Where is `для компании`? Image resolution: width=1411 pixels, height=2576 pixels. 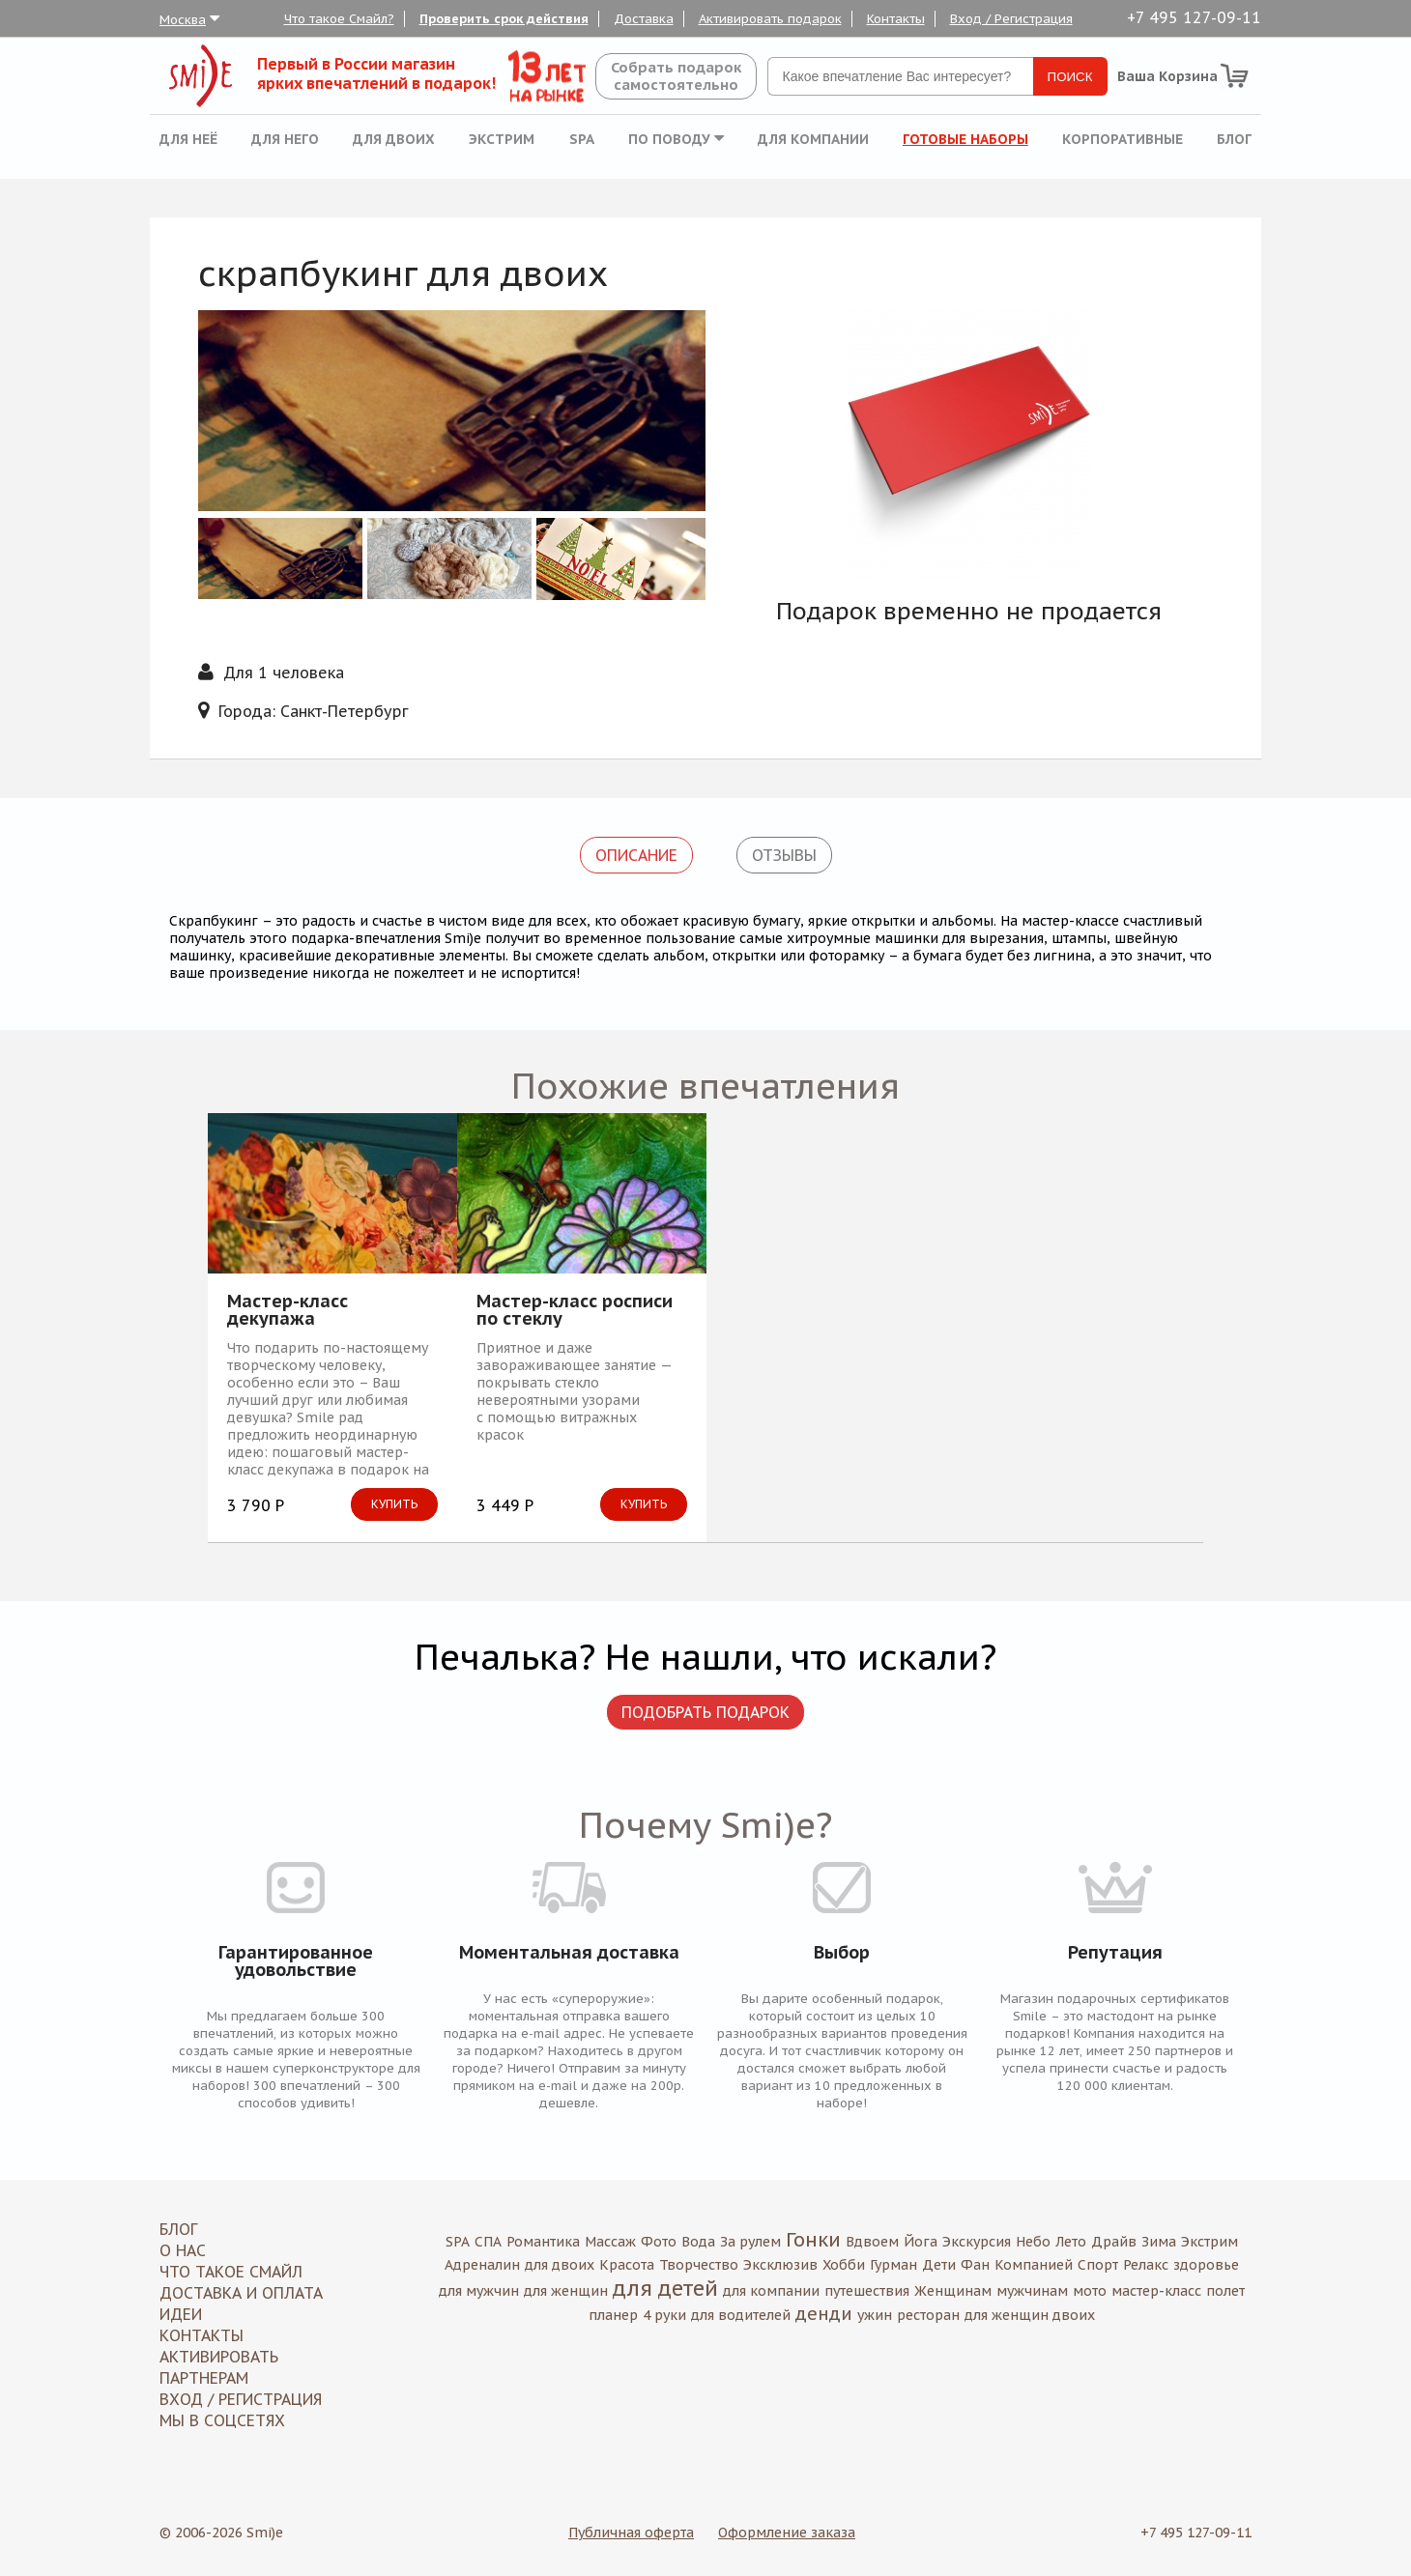
для компании is located at coordinates (771, 2291).